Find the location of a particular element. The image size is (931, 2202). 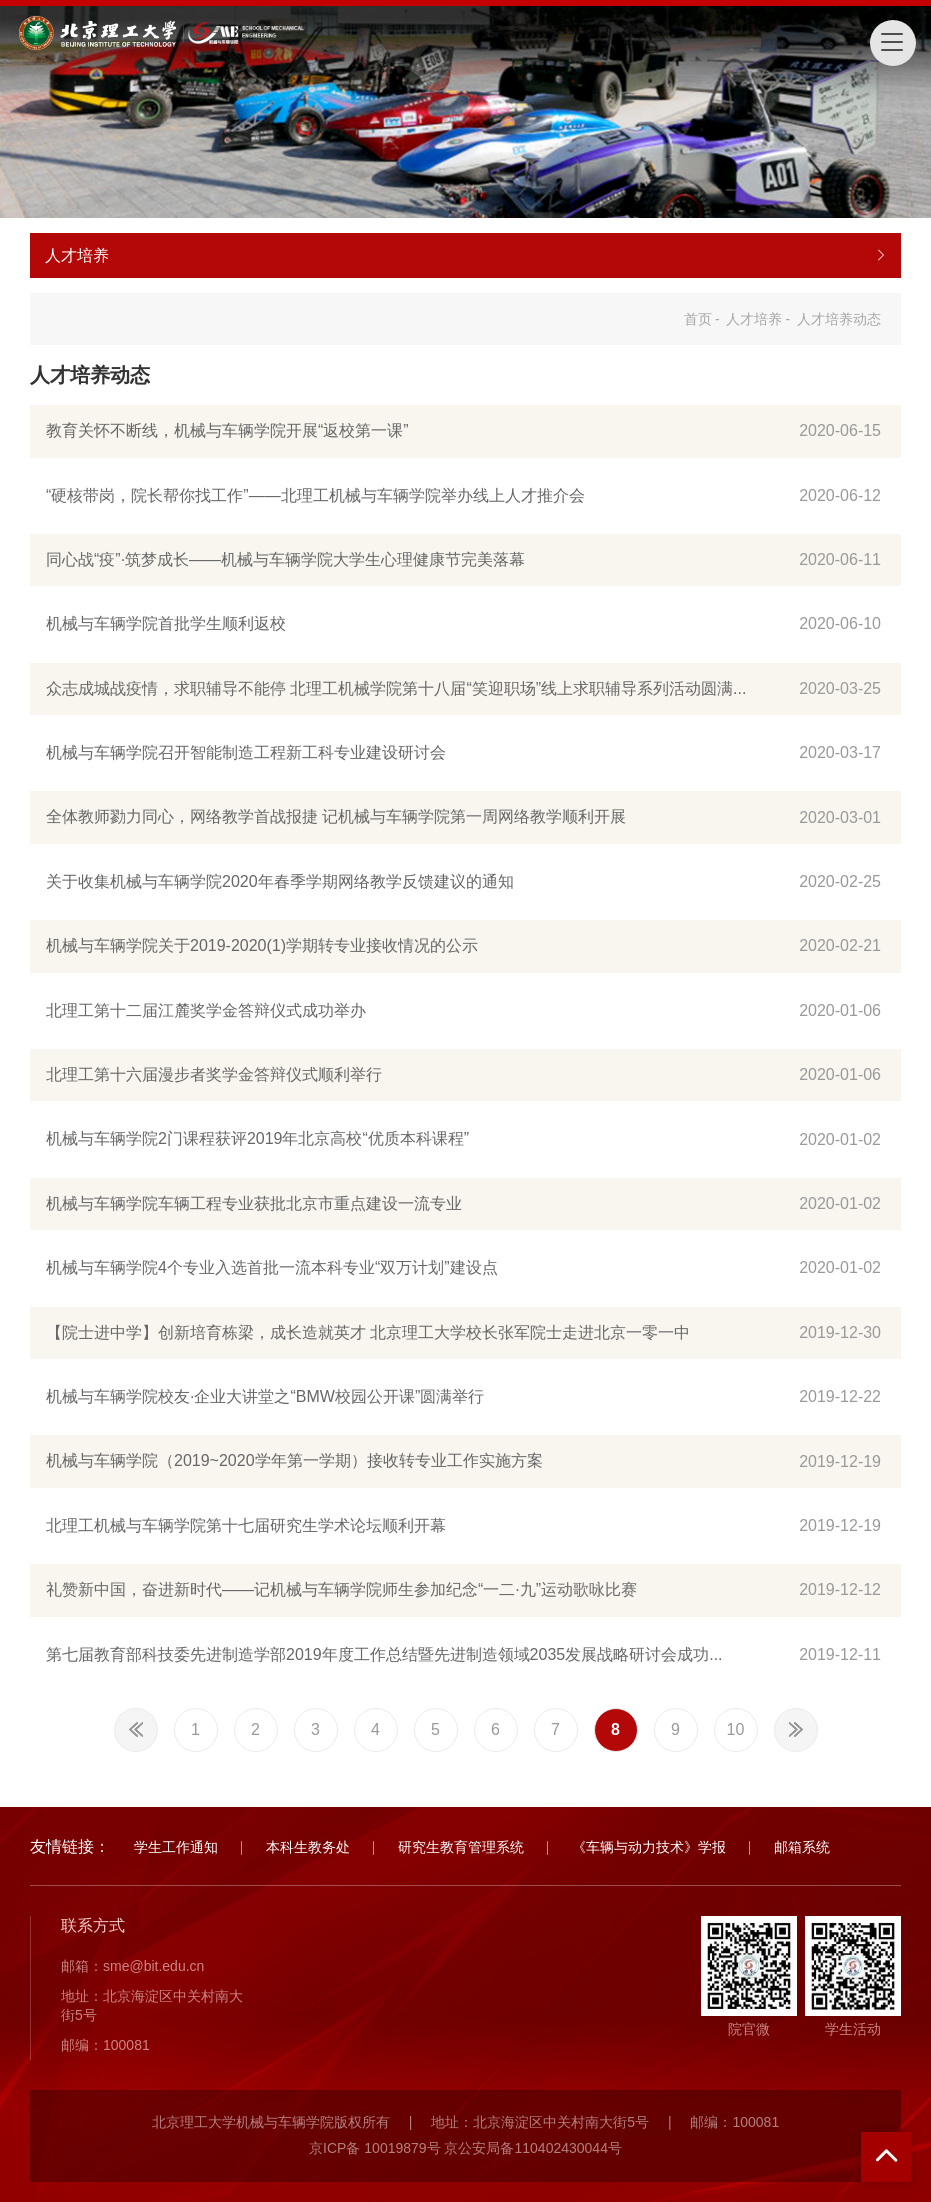

“硬核带岗，院长帮你找工作”——北理工机械与车辆学院举办线上人才推介会 is located at coordinates (315, 495).